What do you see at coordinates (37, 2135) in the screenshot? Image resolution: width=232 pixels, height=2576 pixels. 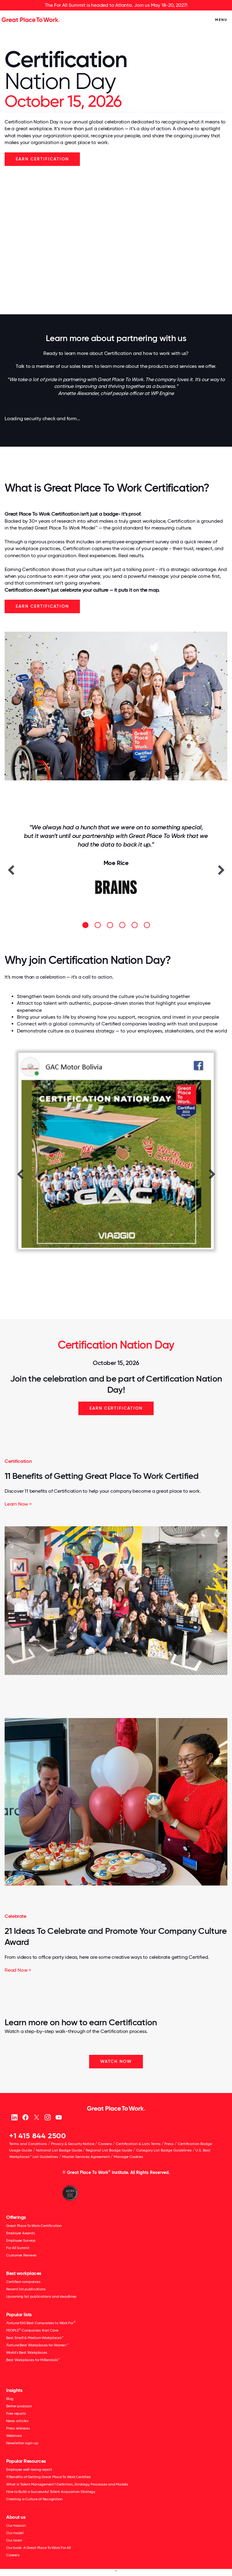 I see `+1 415 844 2500` at bounding box center [37, 2135].